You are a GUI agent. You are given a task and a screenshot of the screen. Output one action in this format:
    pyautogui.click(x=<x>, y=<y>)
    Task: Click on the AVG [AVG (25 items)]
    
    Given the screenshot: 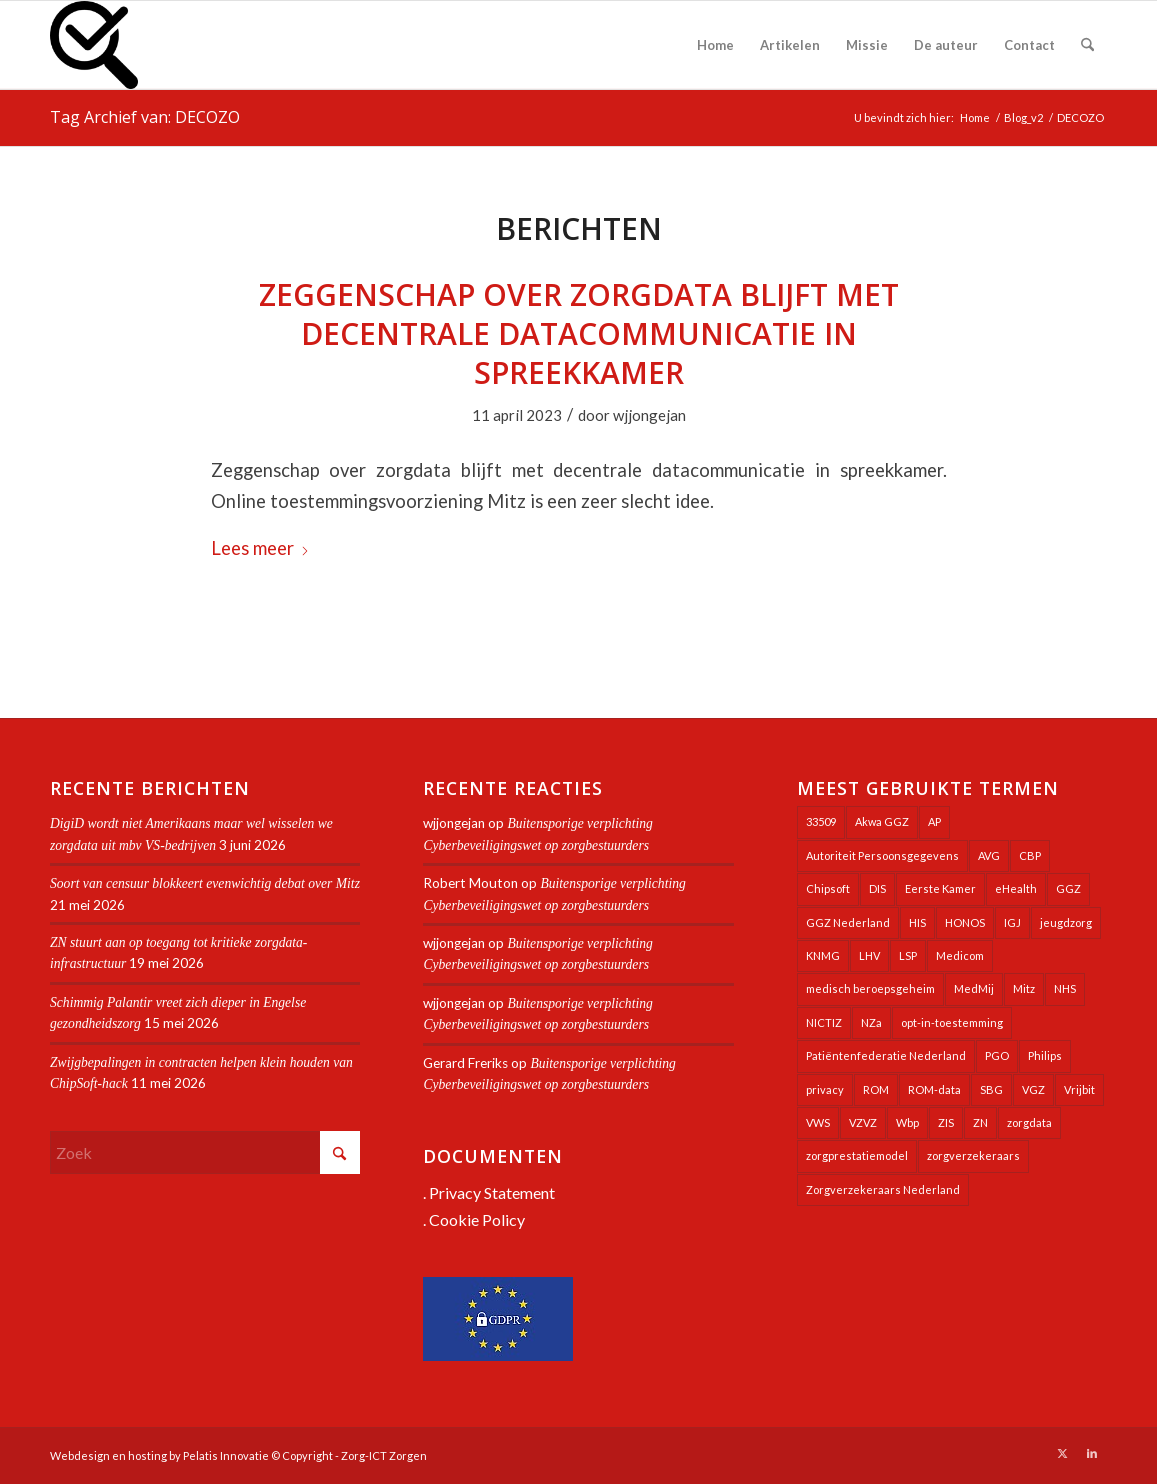 What is the action you would take?
    pyautogui.click(x=989, y=855)
    